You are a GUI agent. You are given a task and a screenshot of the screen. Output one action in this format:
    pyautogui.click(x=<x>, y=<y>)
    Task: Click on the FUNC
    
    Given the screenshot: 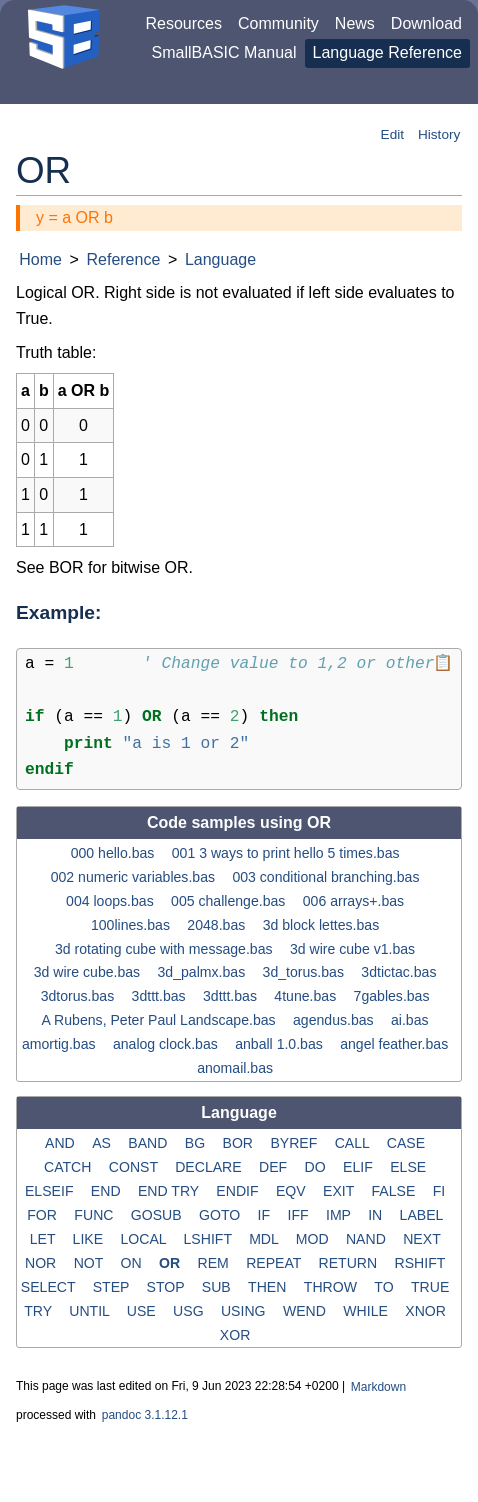 What is the action you would take?
    pyautogui.click(x=95, y=1215)
    